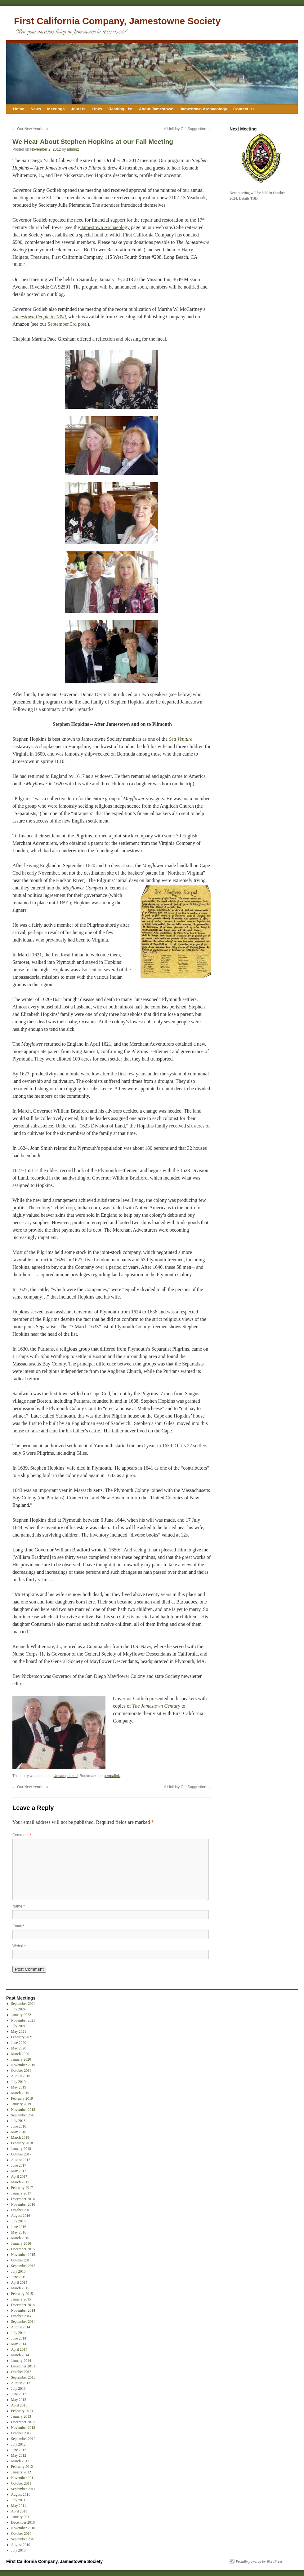  Describe the element at coordinates (18, 2455) in the screenshot. I see `May 2012` at that location.